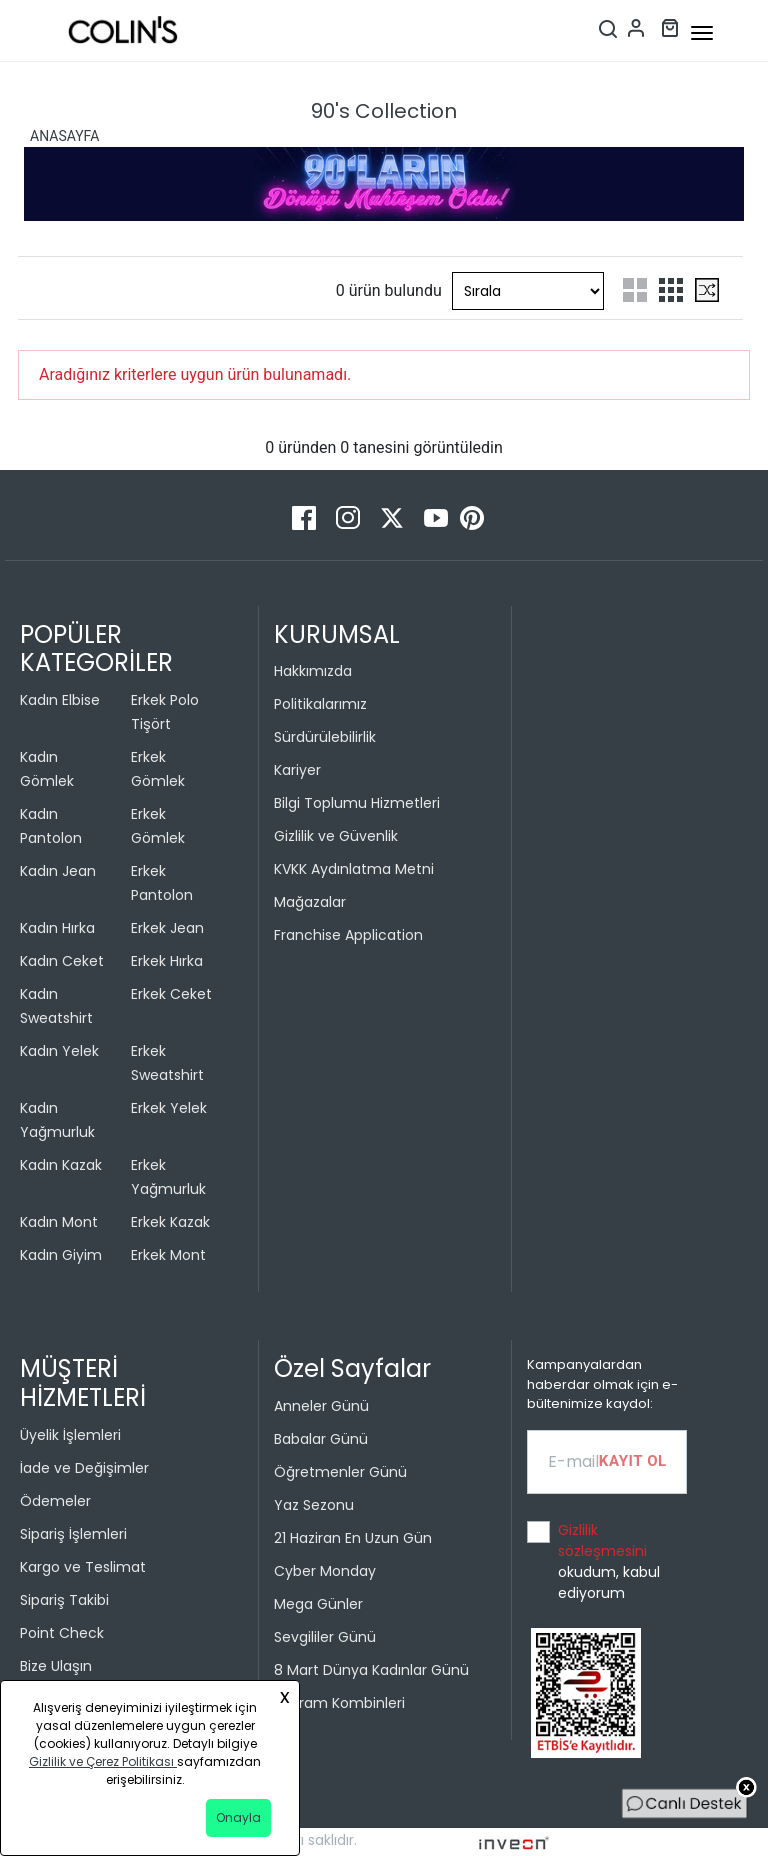 The width and height of the screenshot is (768, 1856). Describe the element at coordinates (167, 928) in the screenshot. I see `Erkek Jean` at that location.